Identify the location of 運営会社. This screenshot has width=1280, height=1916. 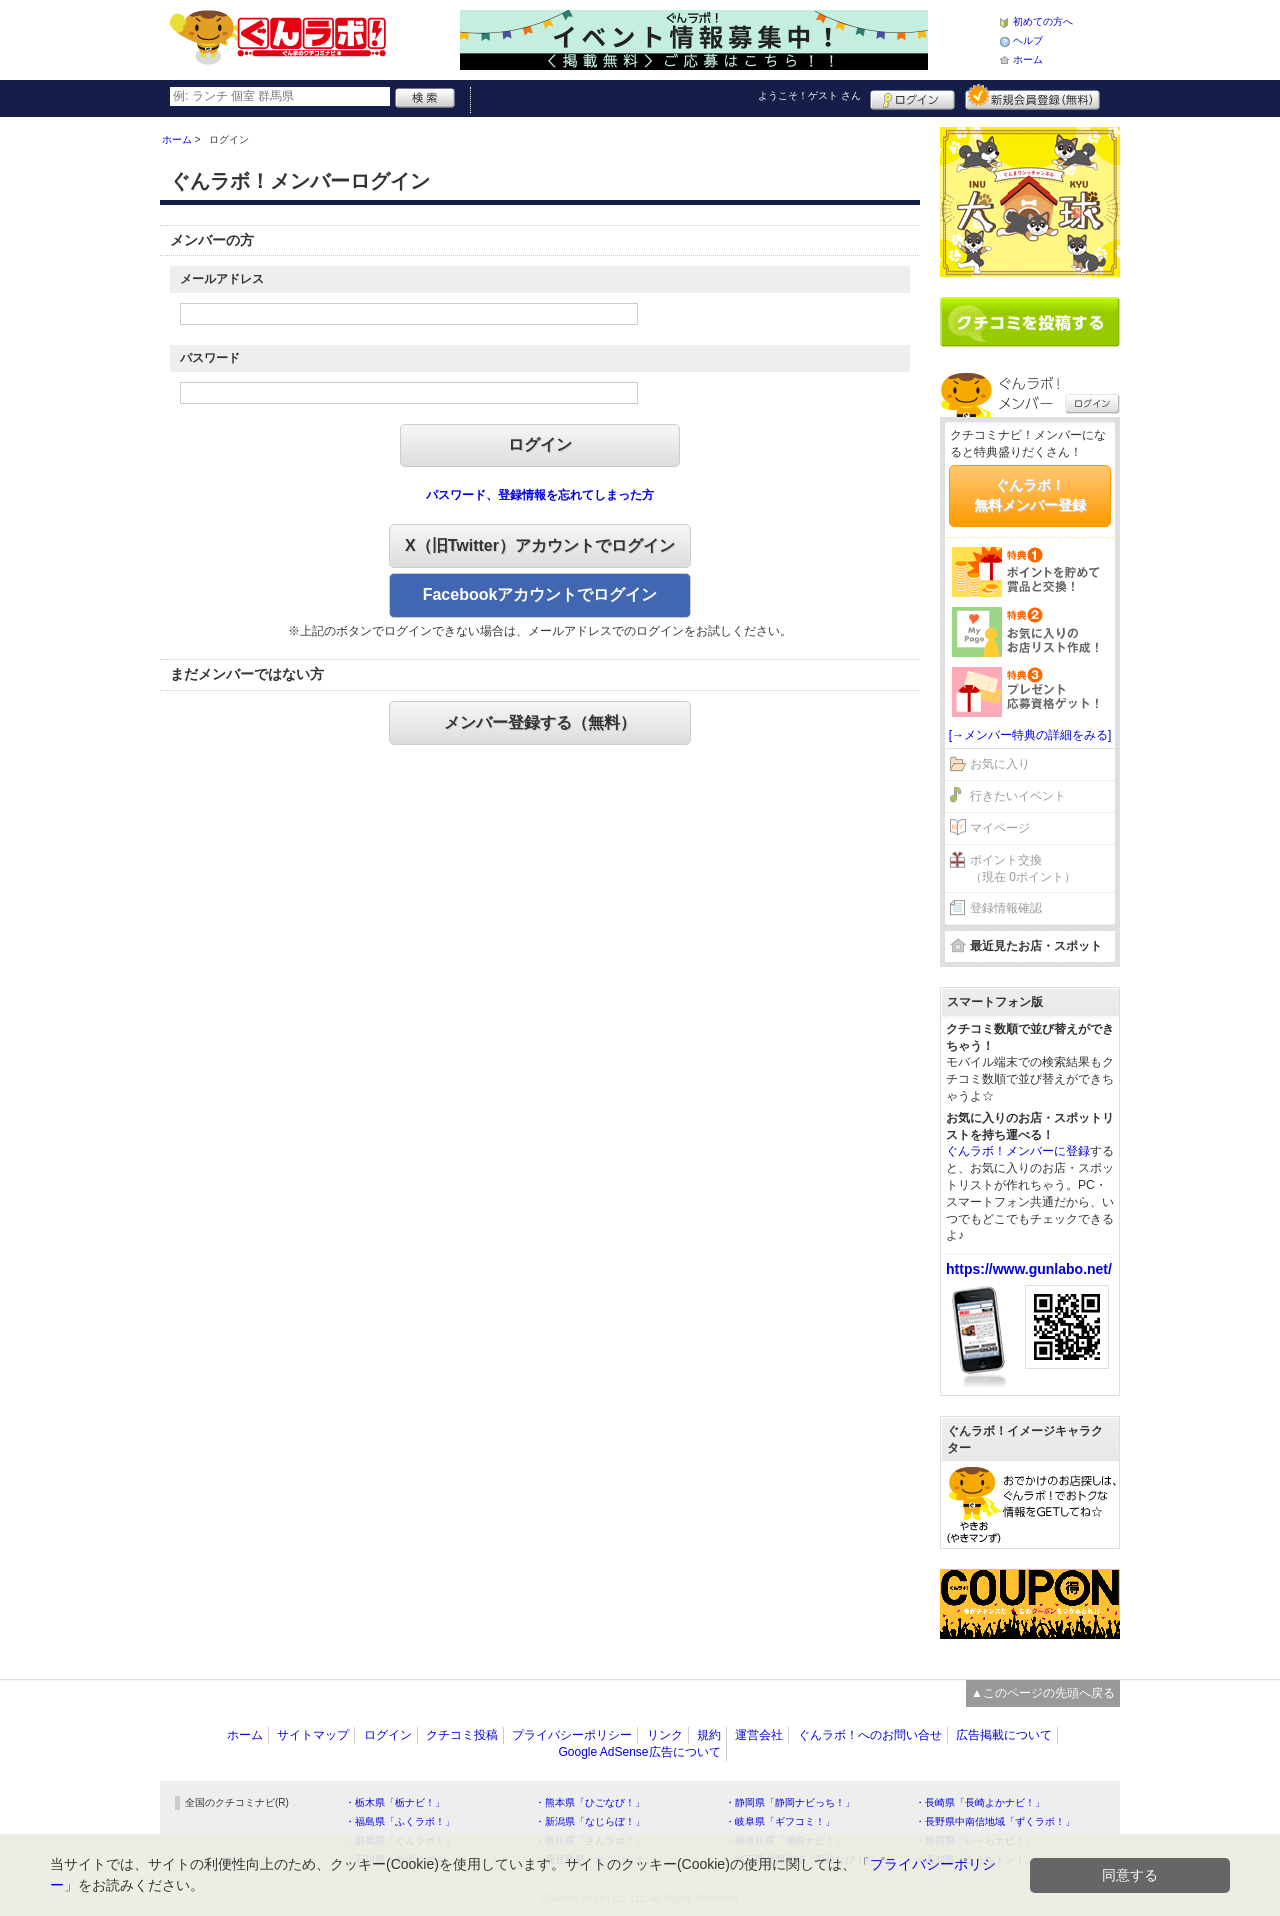
(759, 1735).